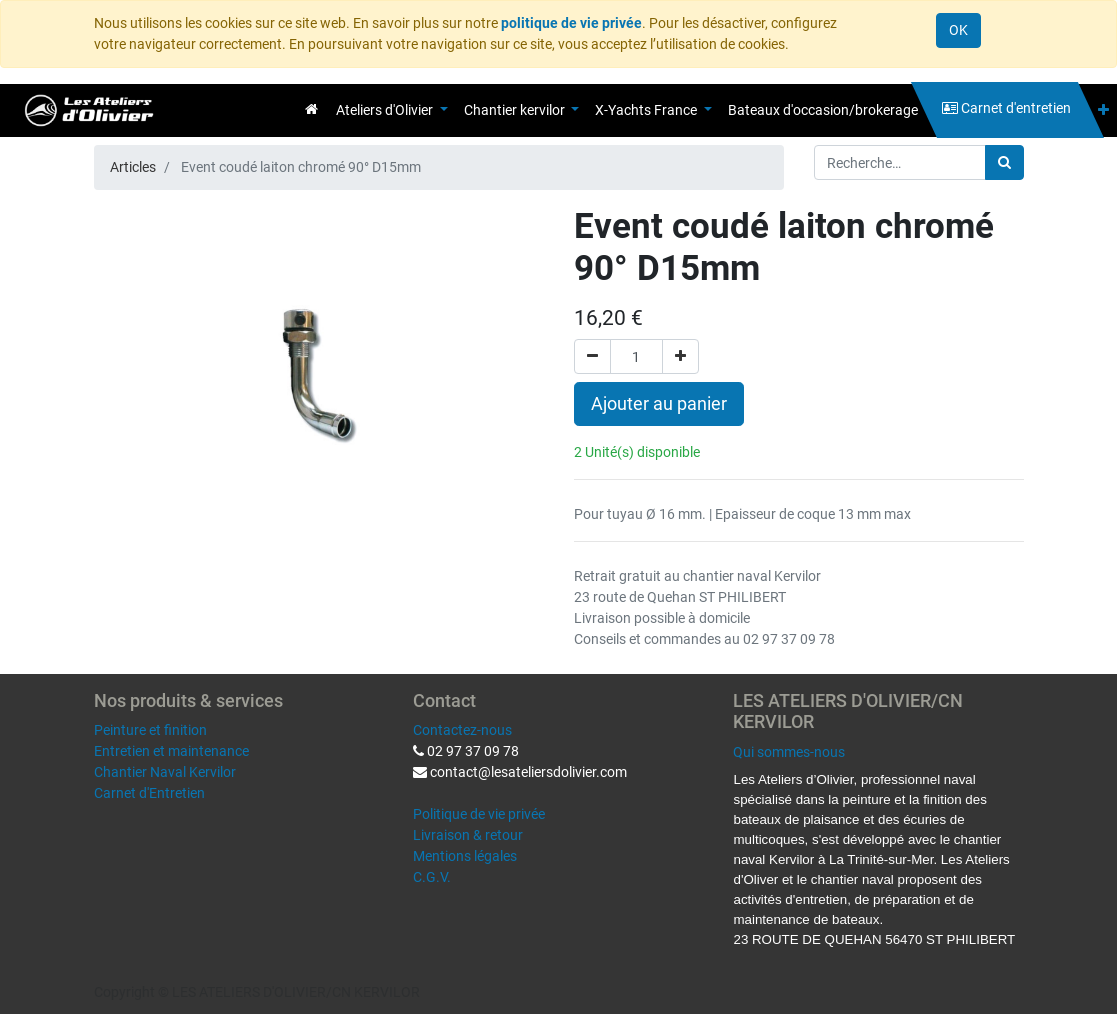  Describe the element at coordinates (1103, 110) in the screenshot. I see `[button]` at that location.